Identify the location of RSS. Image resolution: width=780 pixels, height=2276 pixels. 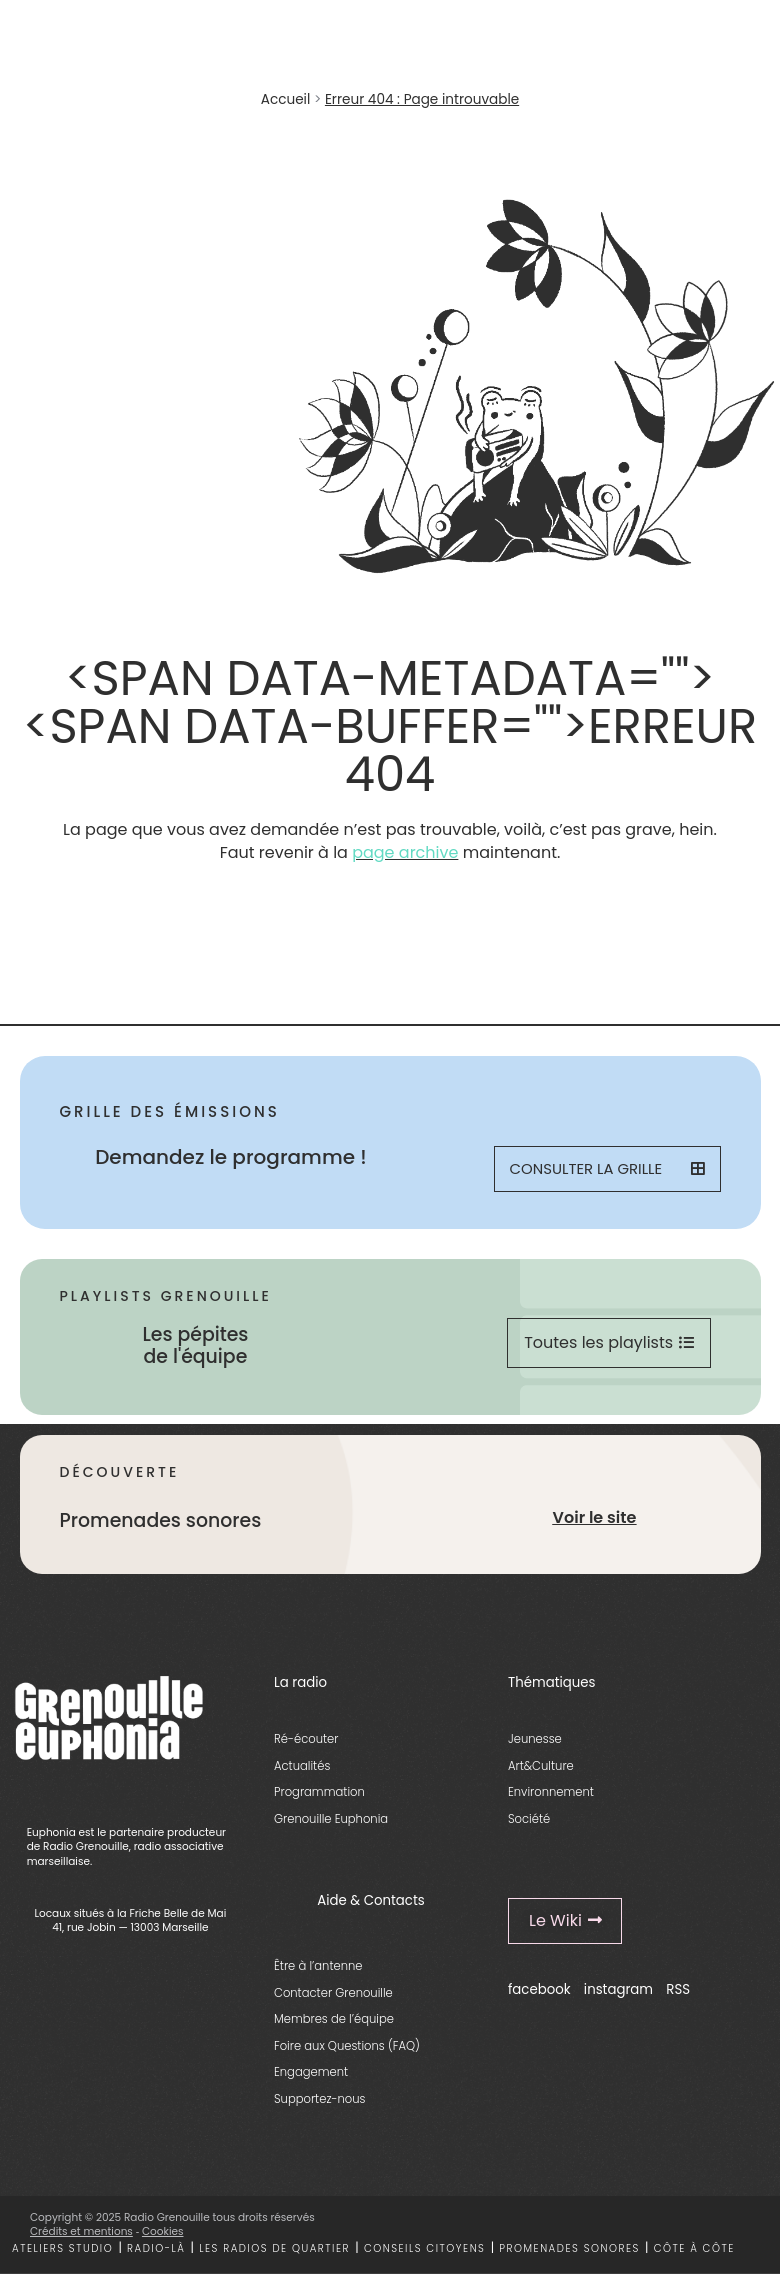
(678, 1991).